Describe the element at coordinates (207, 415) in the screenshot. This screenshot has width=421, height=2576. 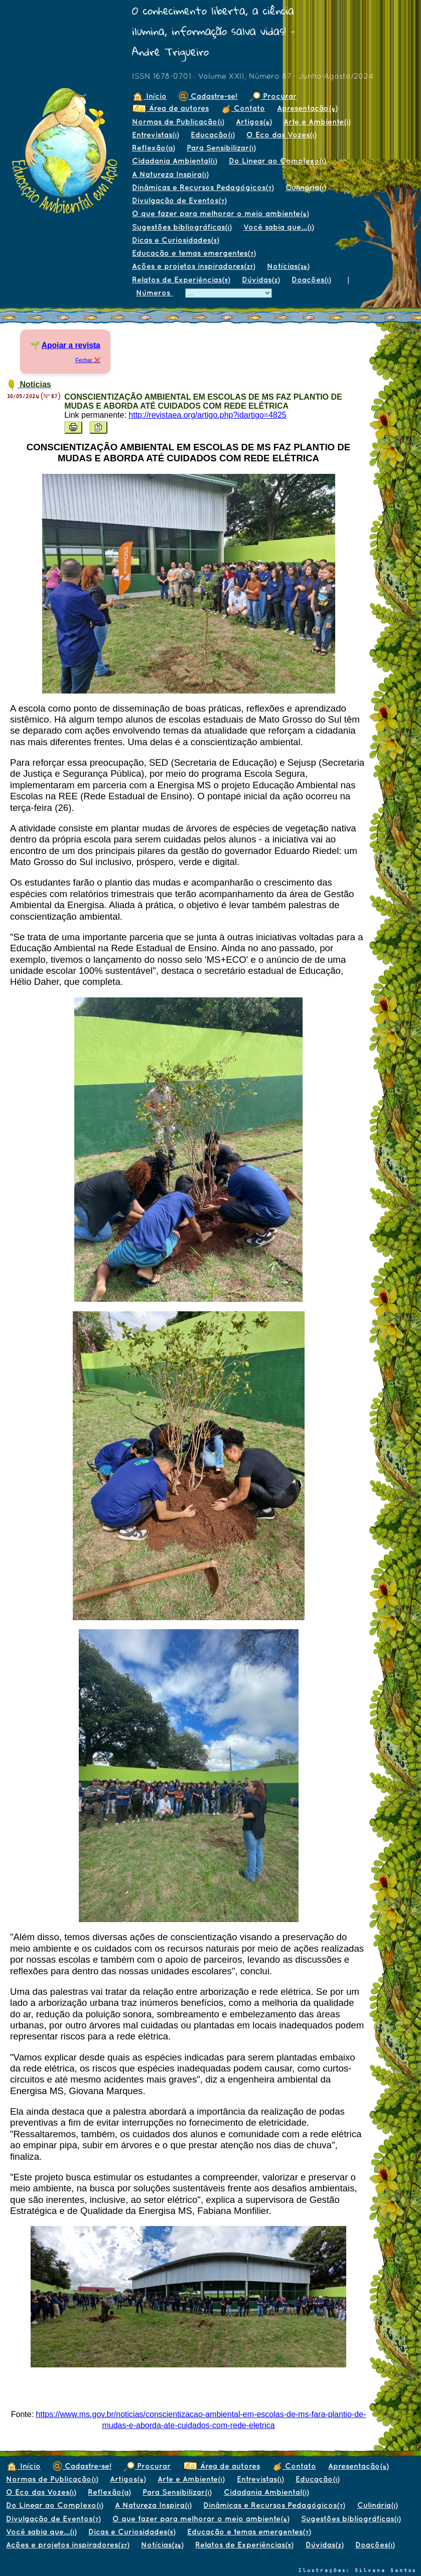
I see `http://revistaea.org/artigo.php?idartigo=4825` at that location.